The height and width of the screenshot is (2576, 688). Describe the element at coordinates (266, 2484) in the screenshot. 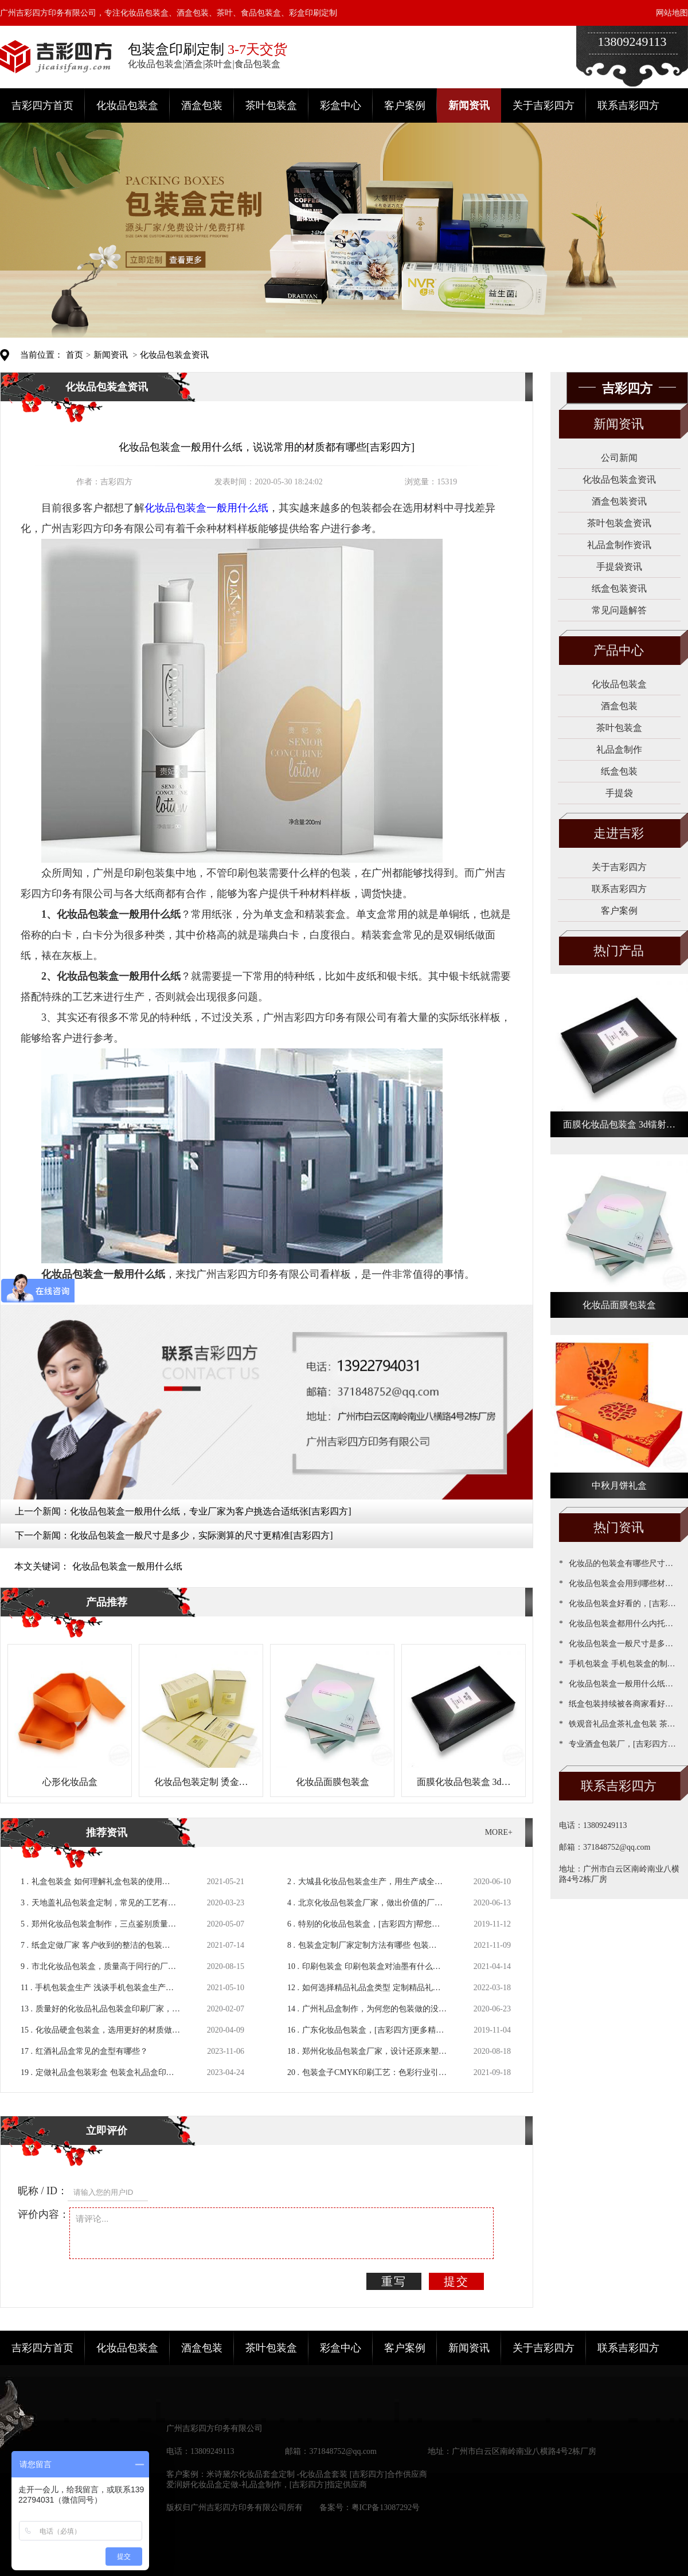

I see `爱润妍化妆品盒定做-礼品盒制作，[吉彩四方]指定供应商` at that location.